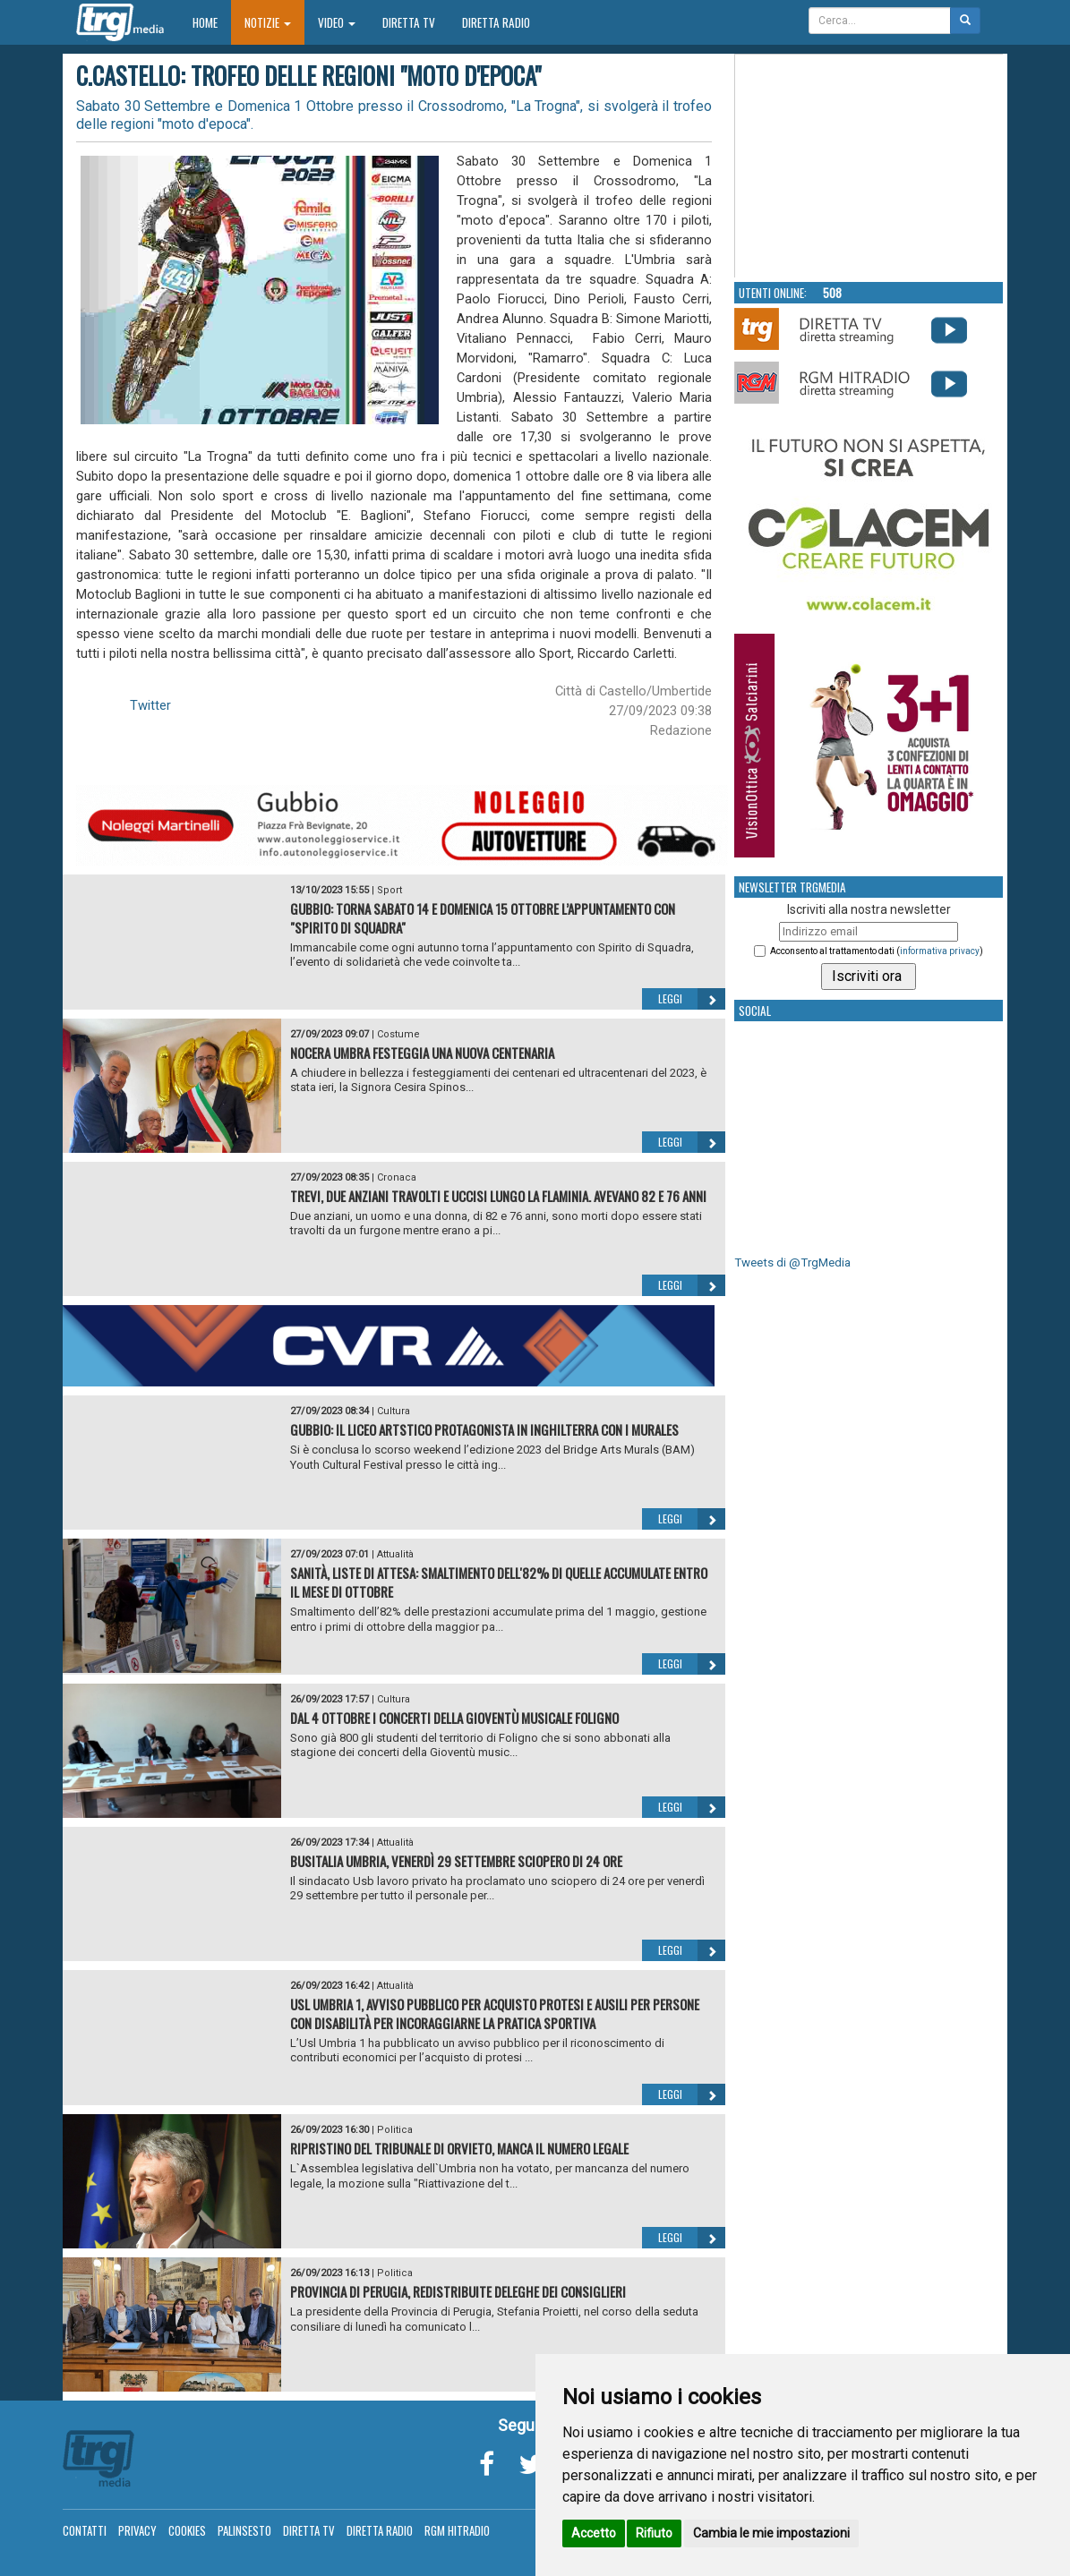 Image resolution: width=1070 pixels, height=2576 pixels. What do you see at coordinates (395, 2130) in the screenshot?
I see `Politica` at bounding box center [395, 2130].